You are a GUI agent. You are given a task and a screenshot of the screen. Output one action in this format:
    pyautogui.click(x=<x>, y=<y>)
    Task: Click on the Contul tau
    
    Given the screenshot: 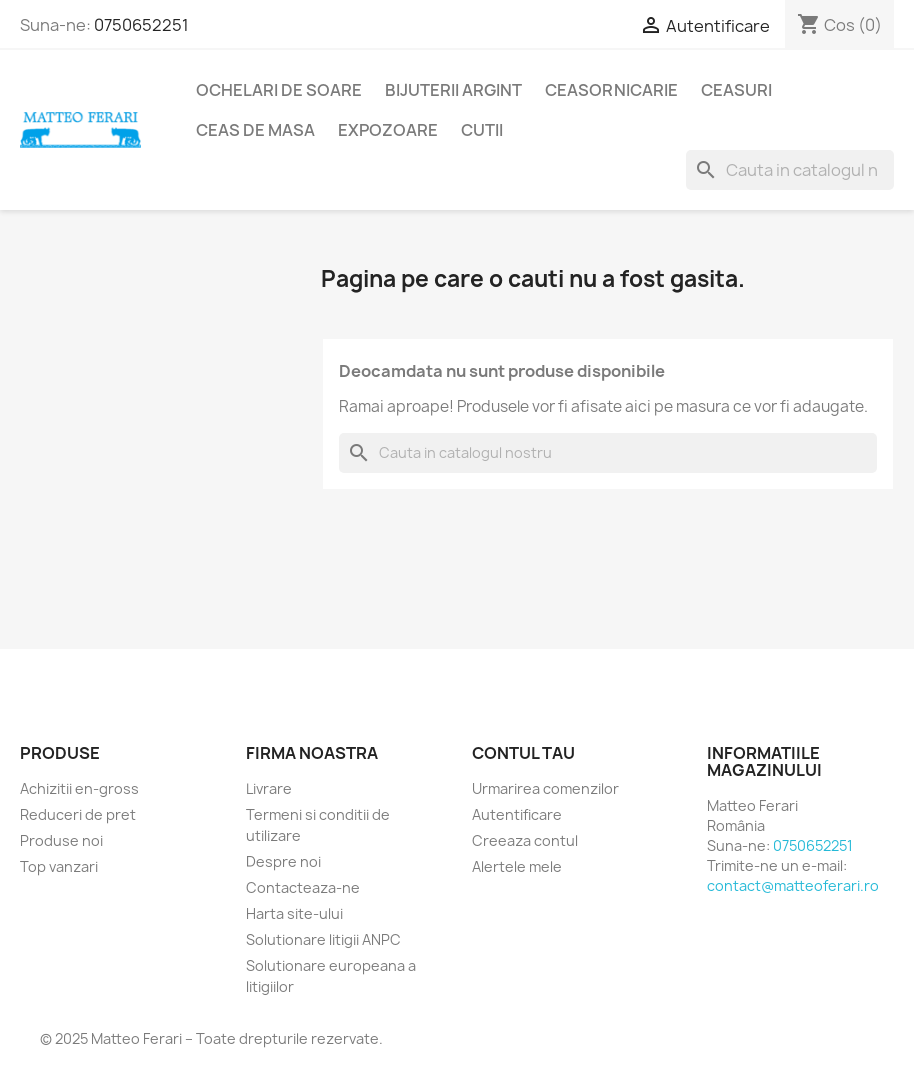 What is the action you would take?
    pyautogui.click(x=523, y=753)
    